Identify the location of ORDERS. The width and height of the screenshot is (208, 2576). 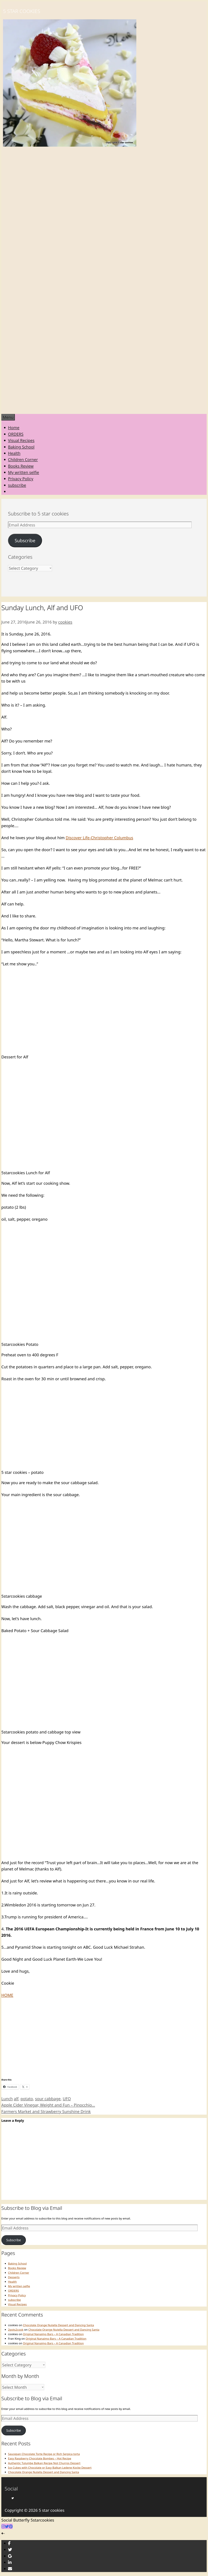
(16, 434).